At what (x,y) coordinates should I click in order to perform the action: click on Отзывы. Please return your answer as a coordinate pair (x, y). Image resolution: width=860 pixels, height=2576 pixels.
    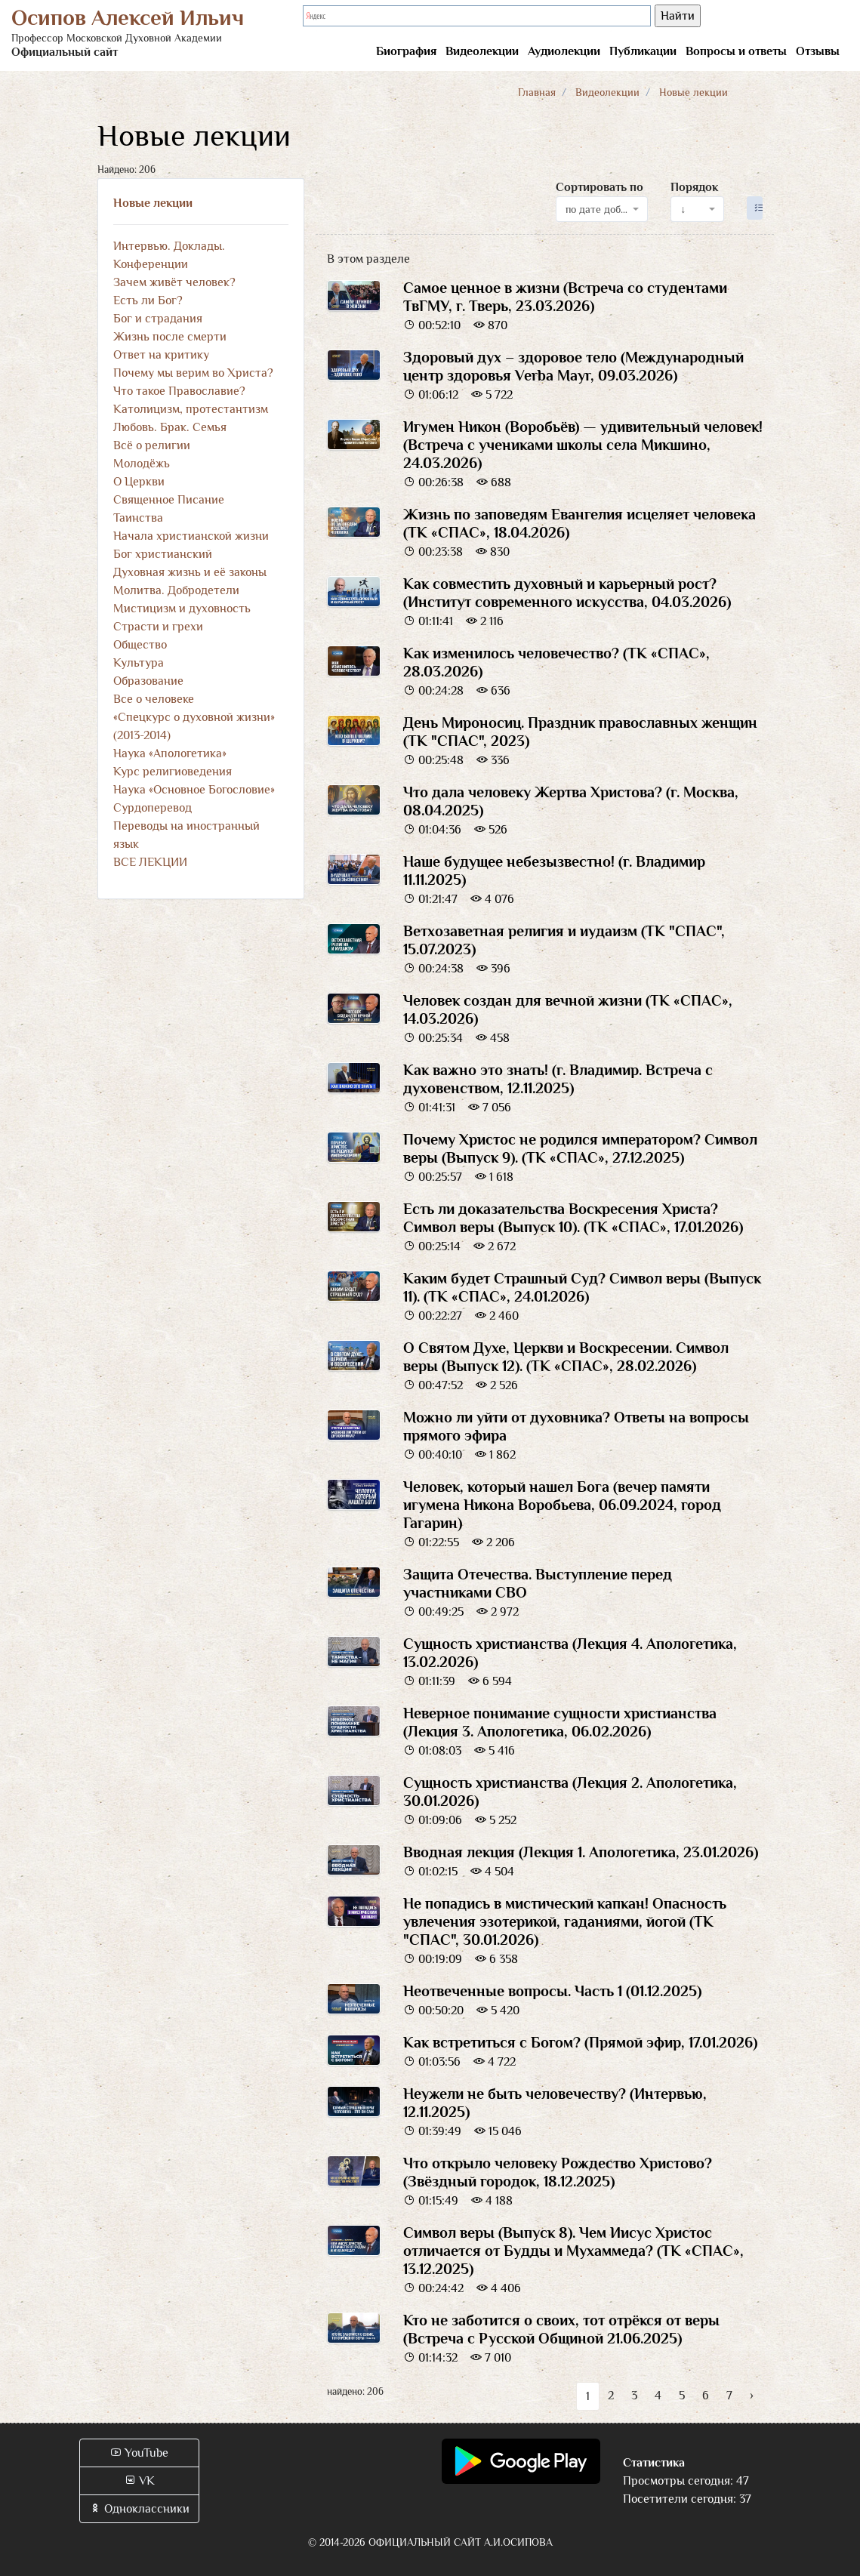
    Looking at the image, I should click on (818, 51).